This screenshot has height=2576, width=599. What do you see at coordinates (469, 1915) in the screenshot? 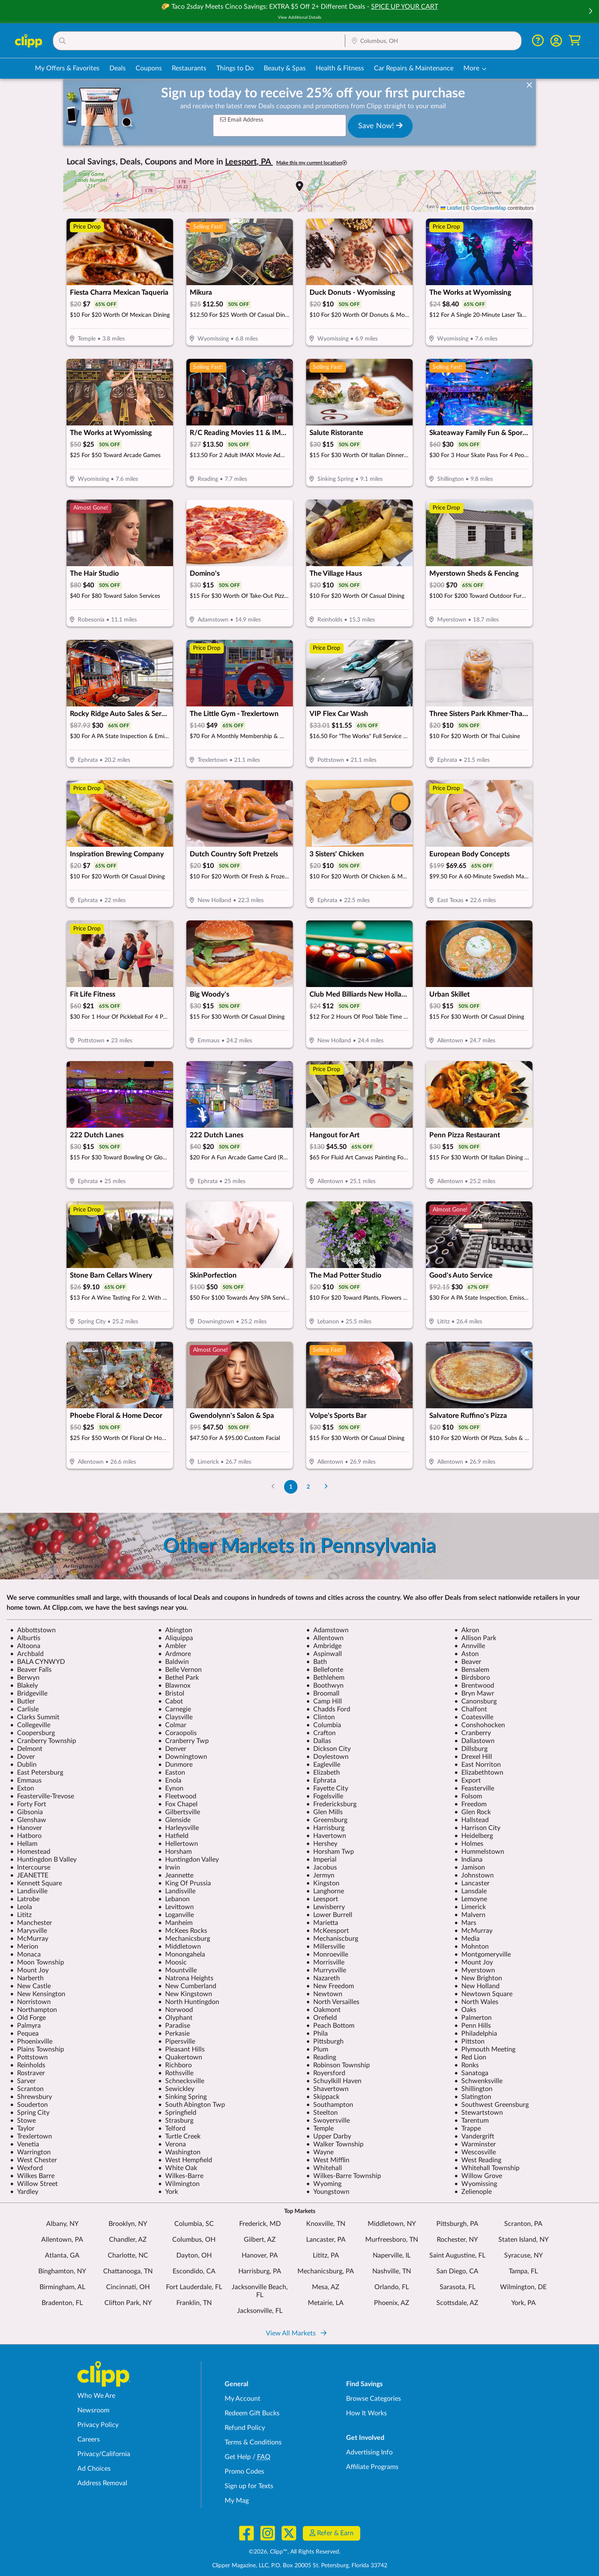
I see `Malvern` at bounding box center [469, 1915].